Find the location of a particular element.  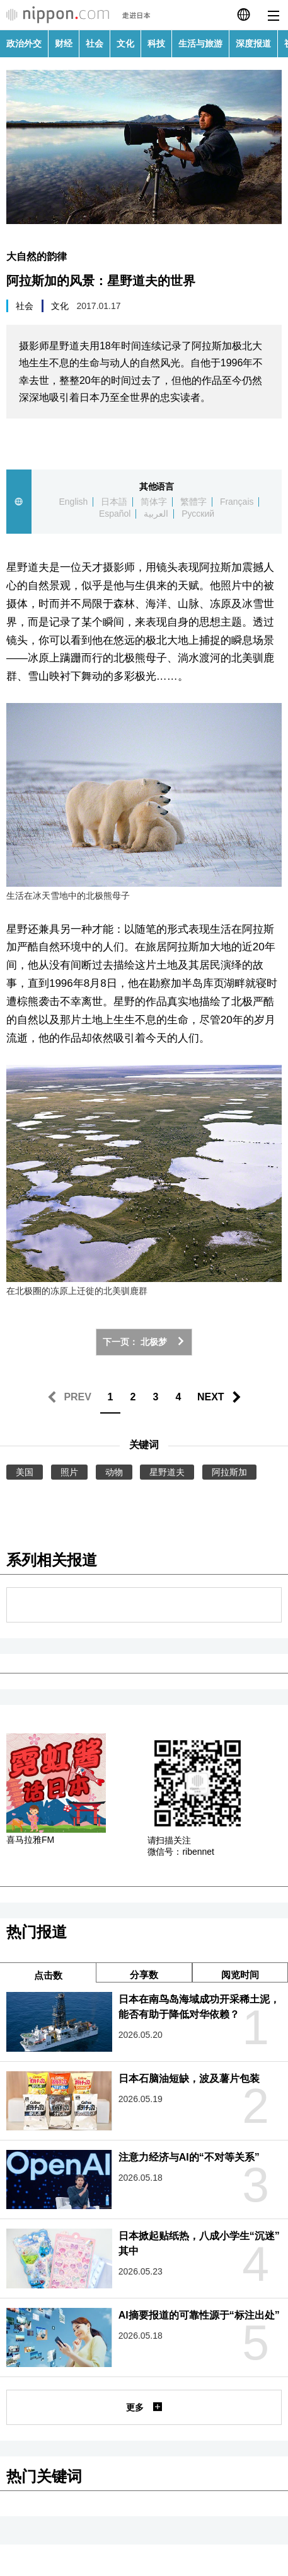

动物 is located at coordinates (114, 1472).